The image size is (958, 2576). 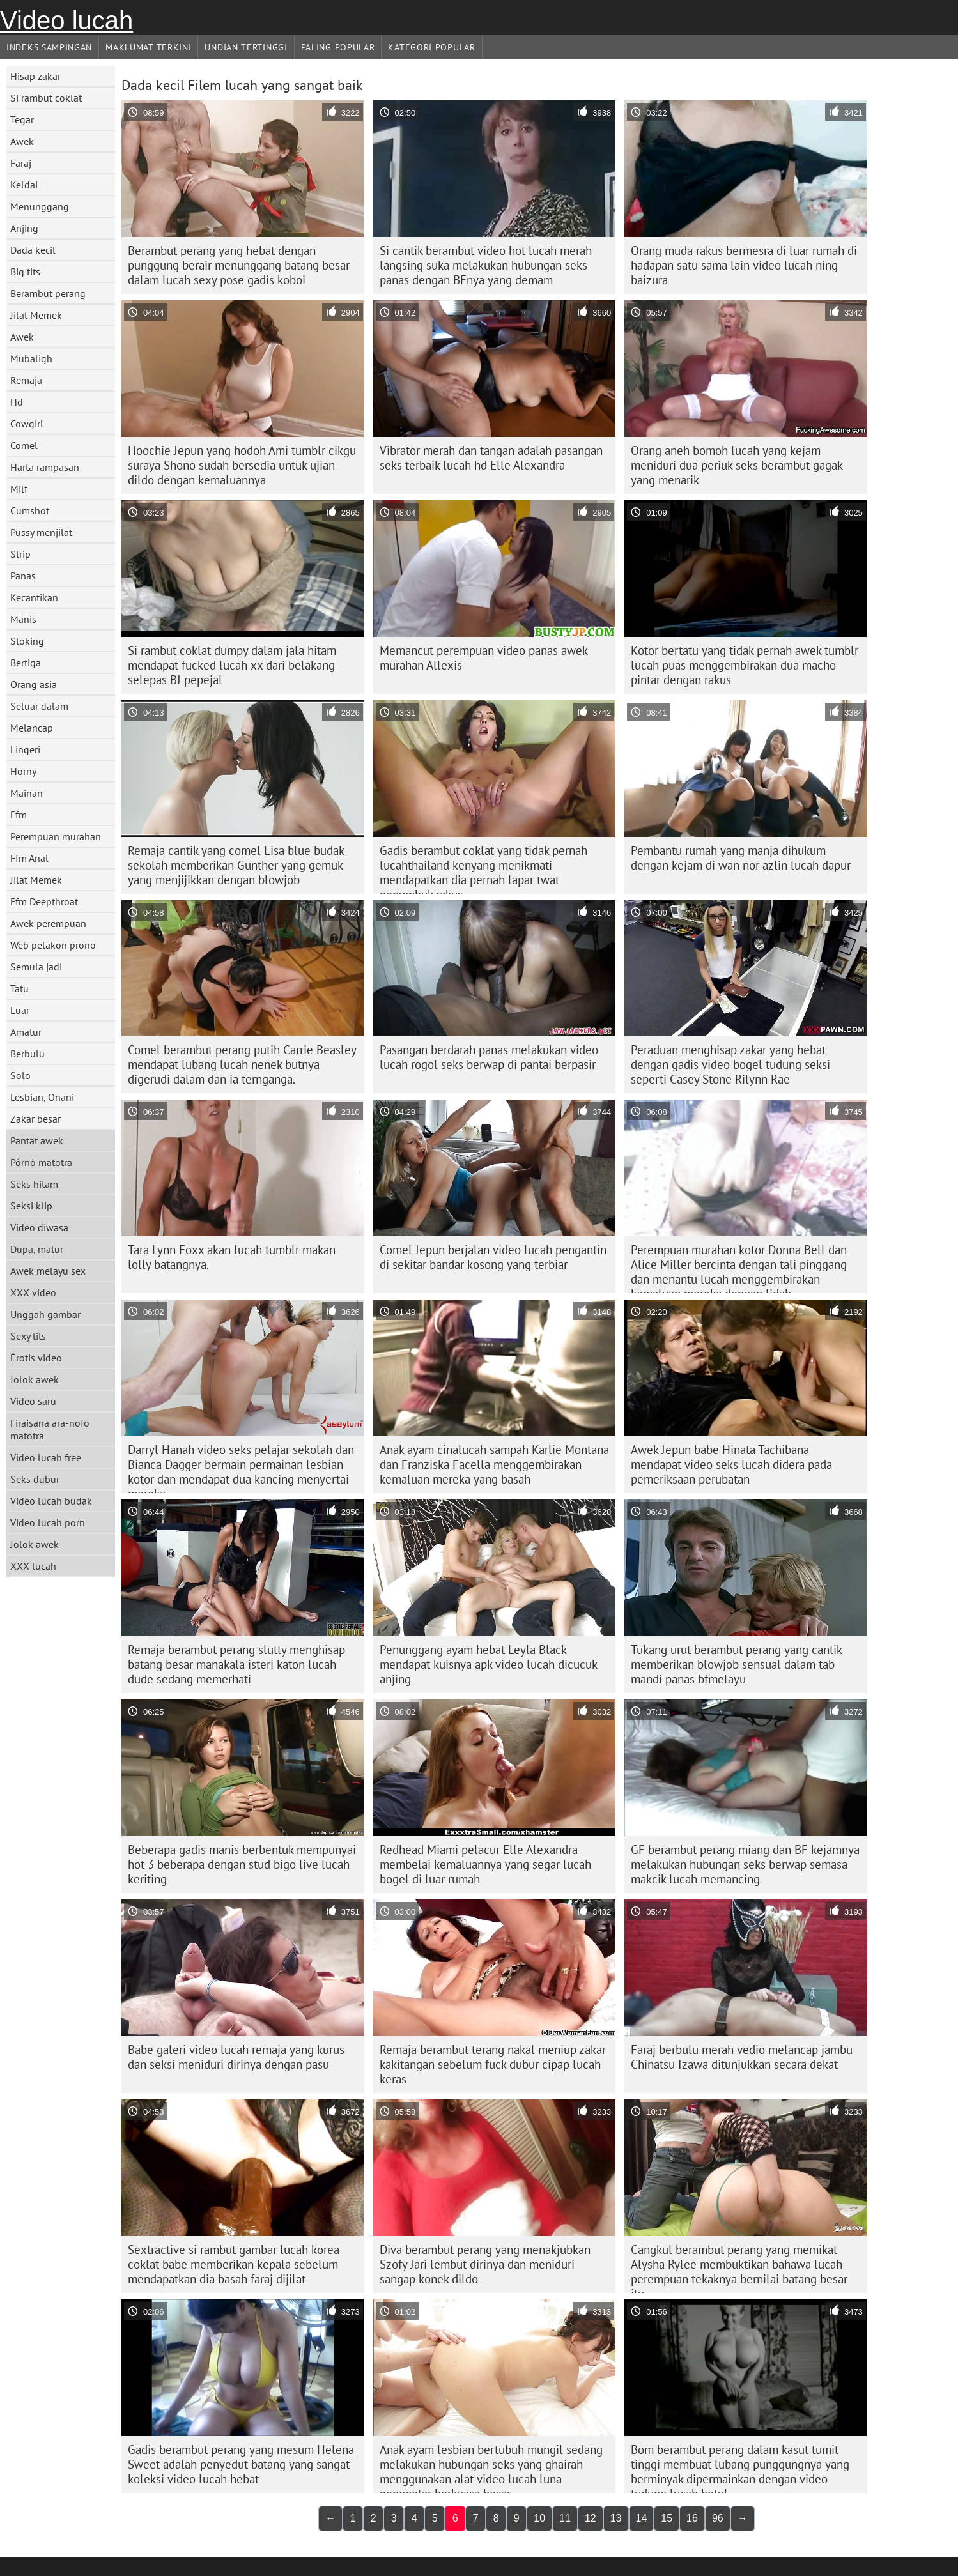 I want to click on Video diwasa, so click(x=39, y=1227).